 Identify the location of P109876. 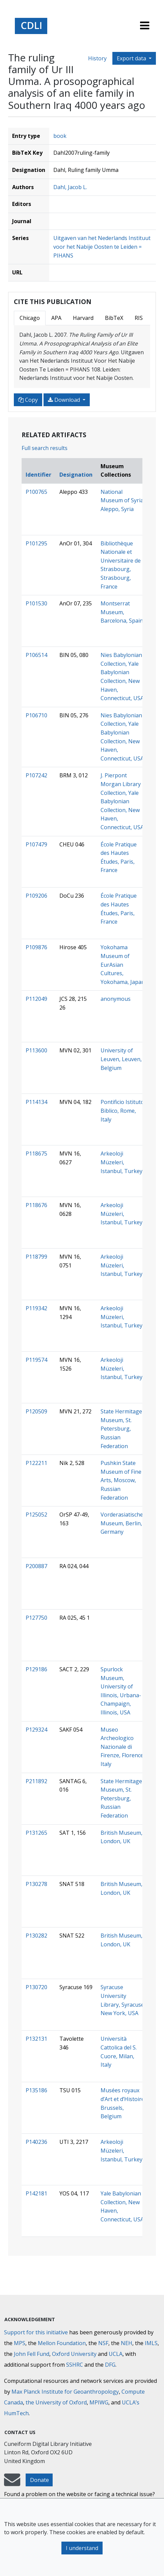
(36, 947).